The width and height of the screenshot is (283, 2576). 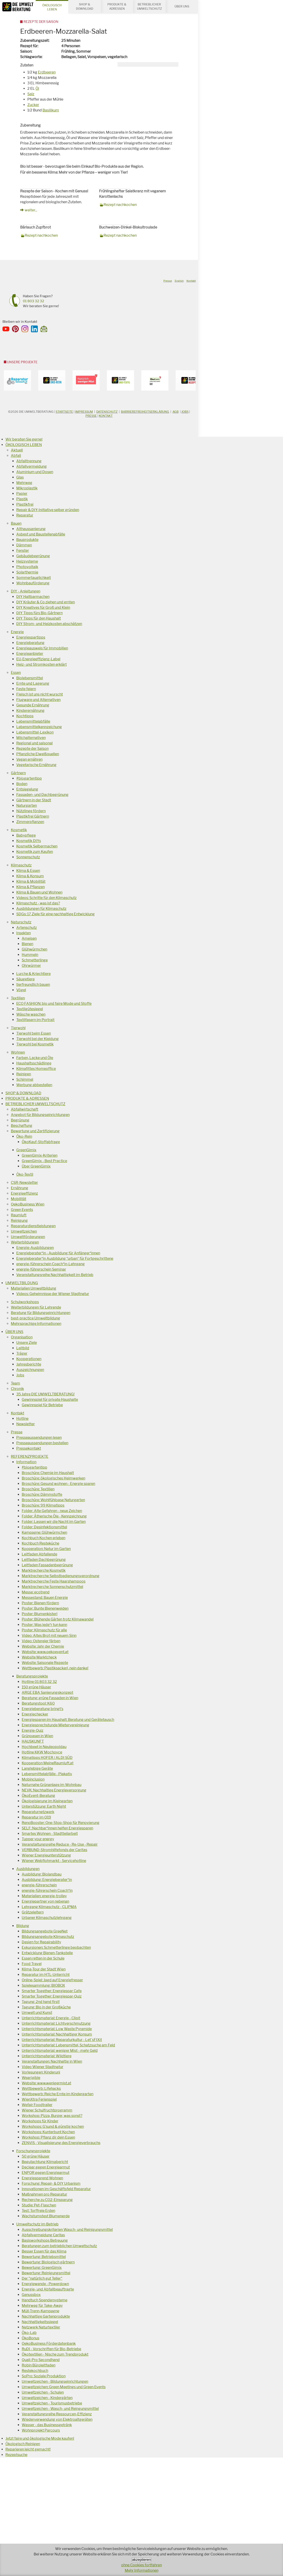 I want to click on Recherche zu CO2-Einsparung, so click(x=47, y=2315).